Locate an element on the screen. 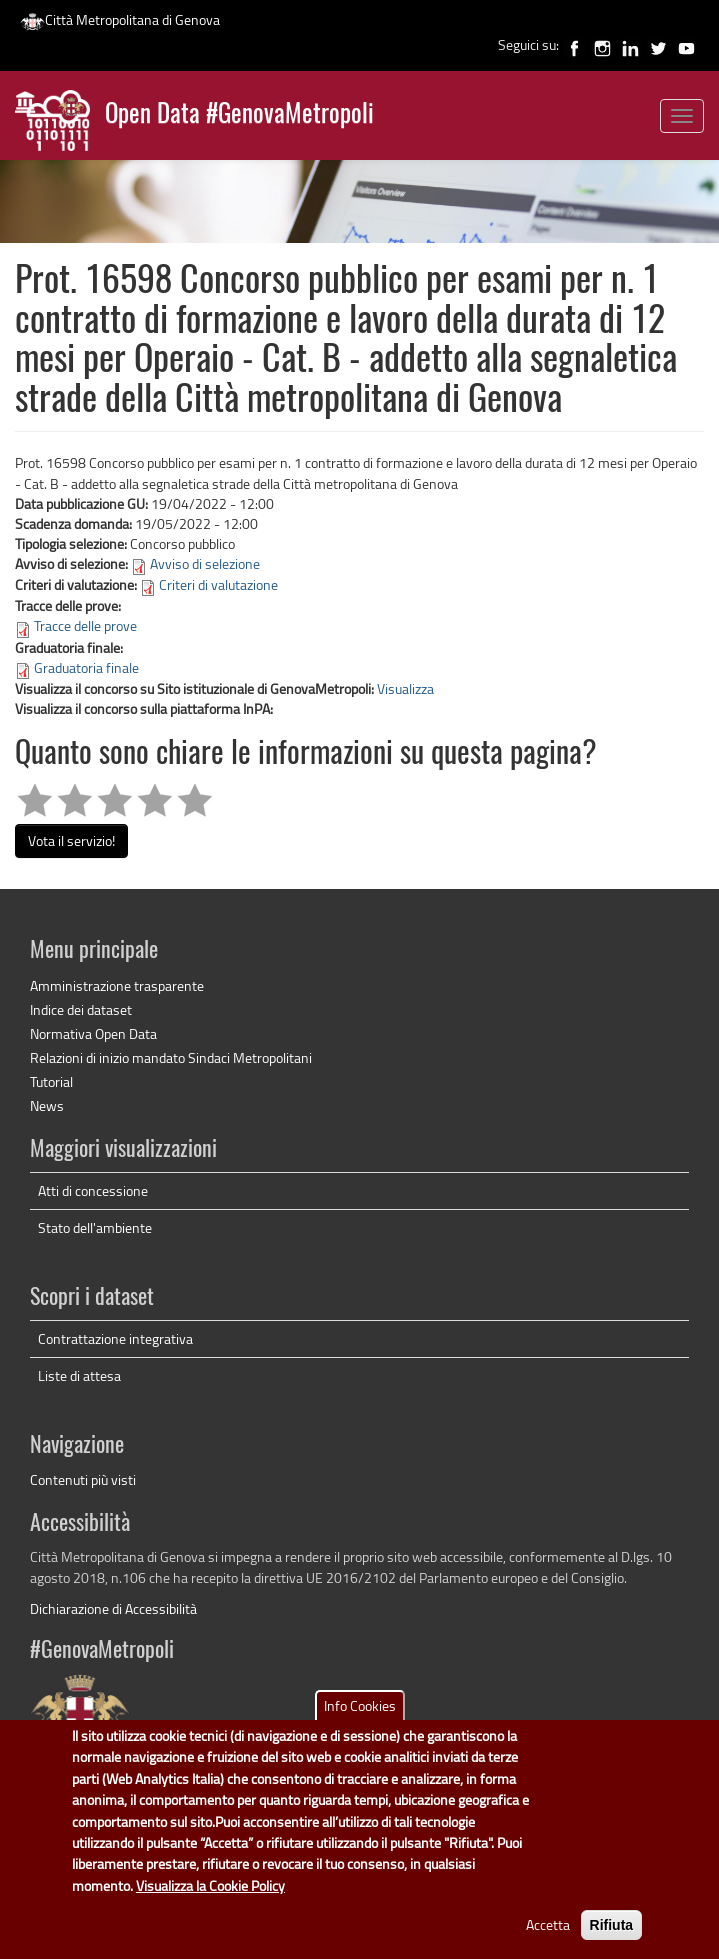 Image resolution: width=719 pixels, height=1959 pixels. Criteri di valutazione is located at coordinates (218, 584).